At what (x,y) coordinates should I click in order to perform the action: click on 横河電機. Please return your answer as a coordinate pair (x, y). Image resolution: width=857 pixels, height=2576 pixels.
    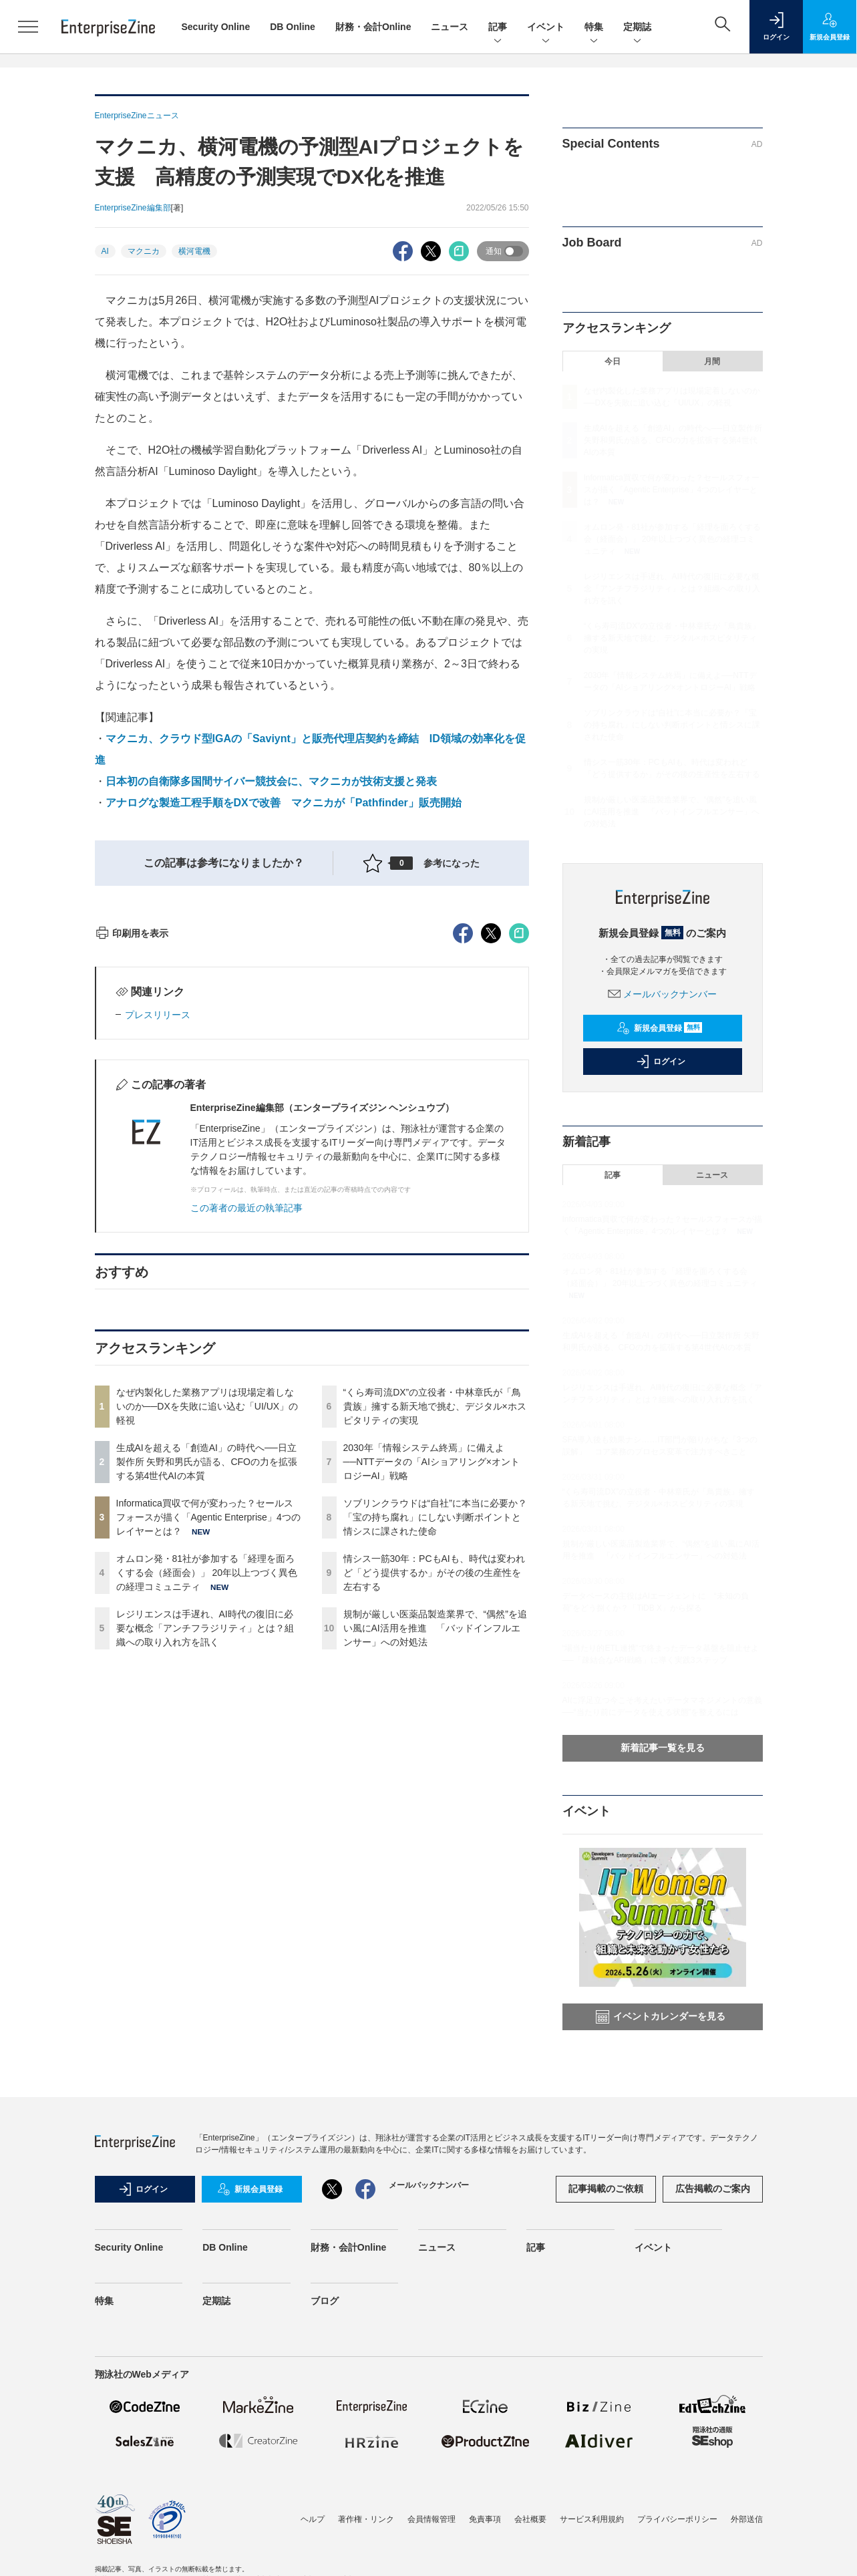
    Looking at the image, I should click on (194, 251).